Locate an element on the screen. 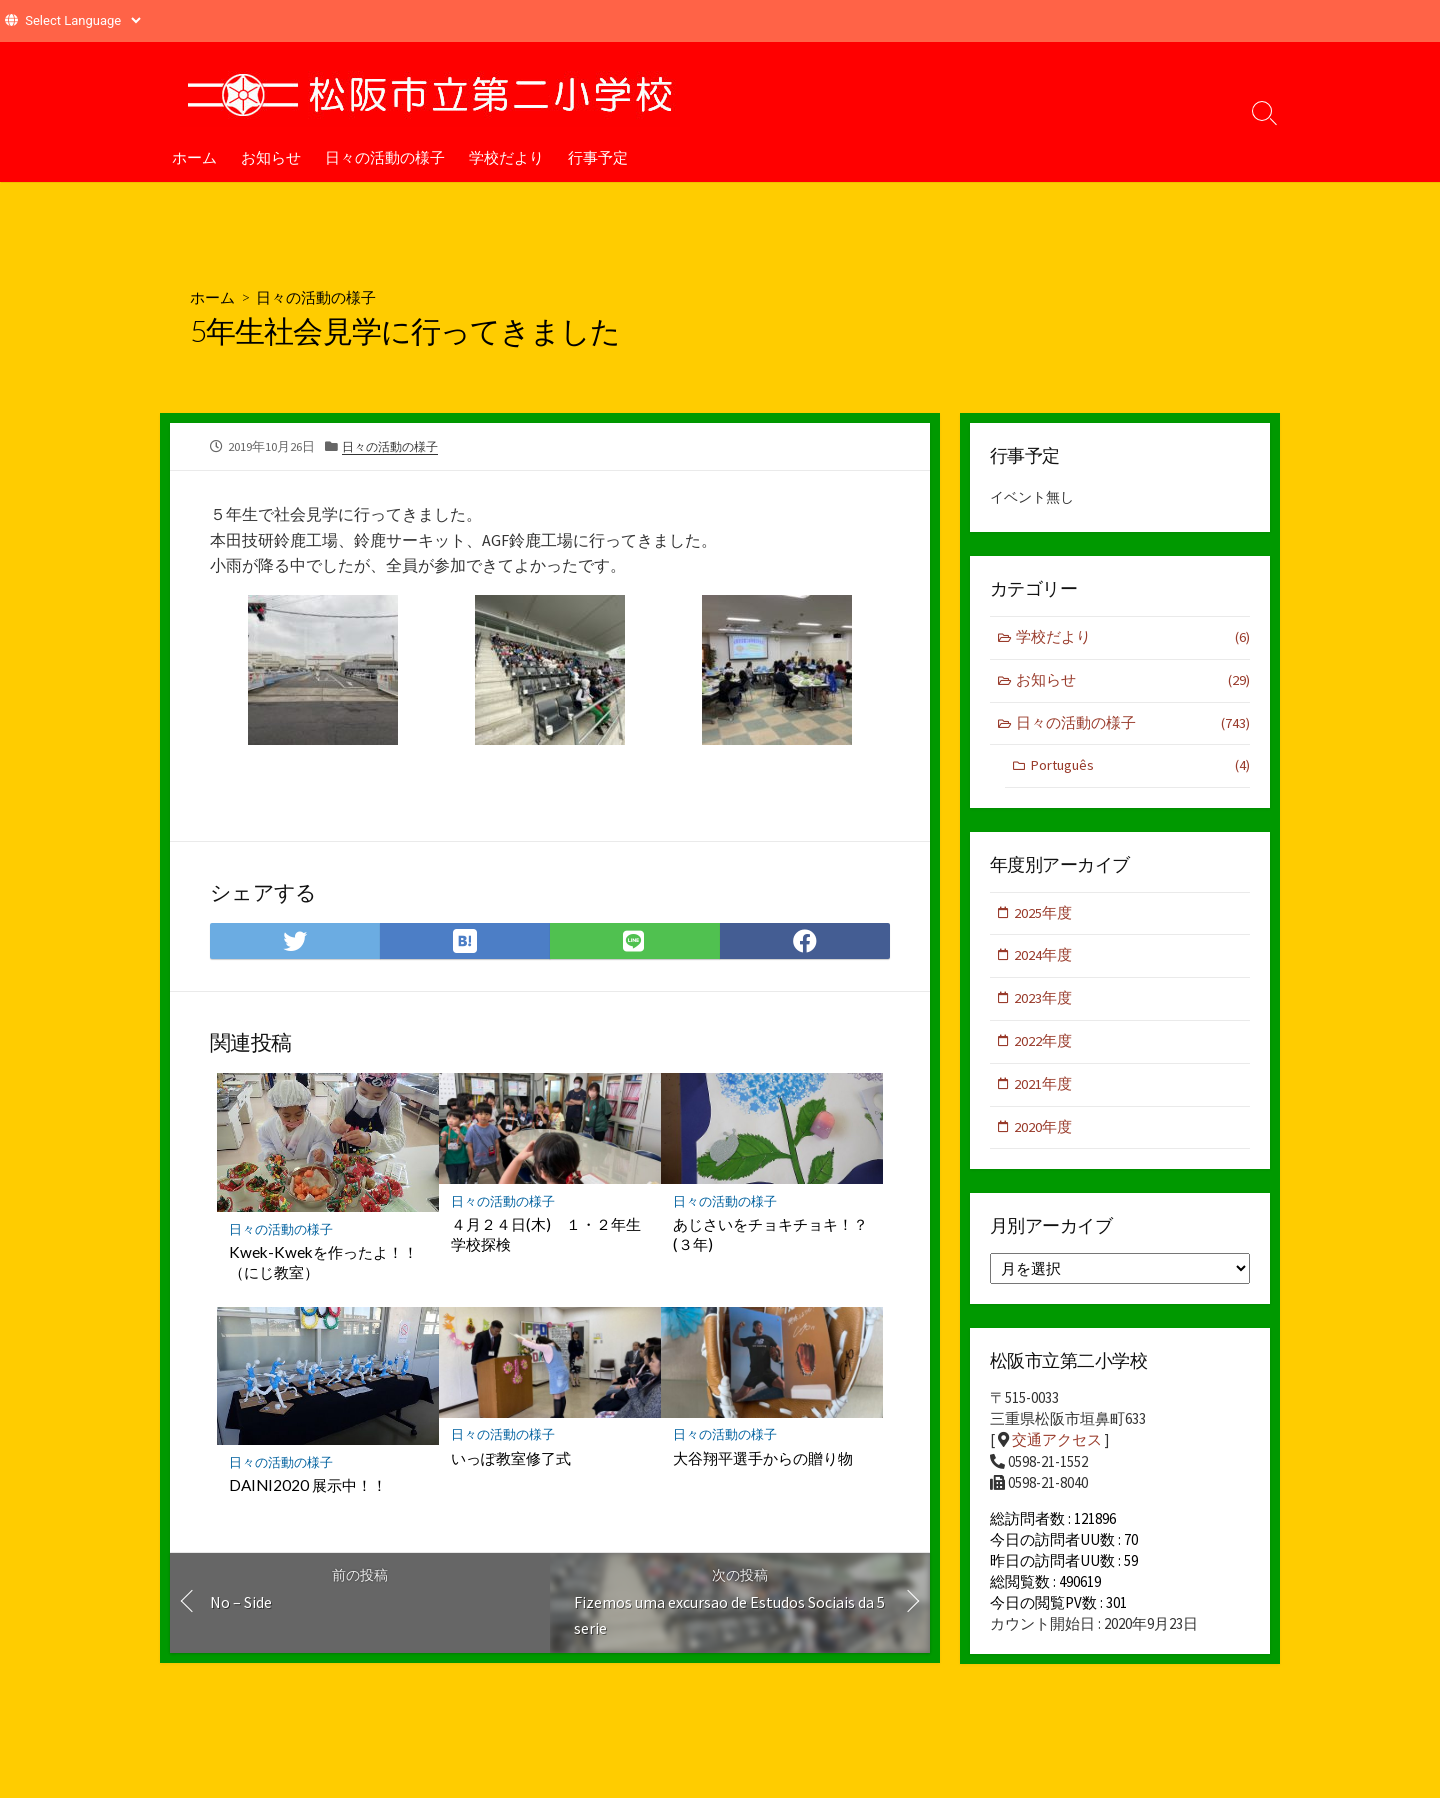 The height and width of the screenshot is (1798, 1440). 2024年度 is located at coordinates (1044, 960).